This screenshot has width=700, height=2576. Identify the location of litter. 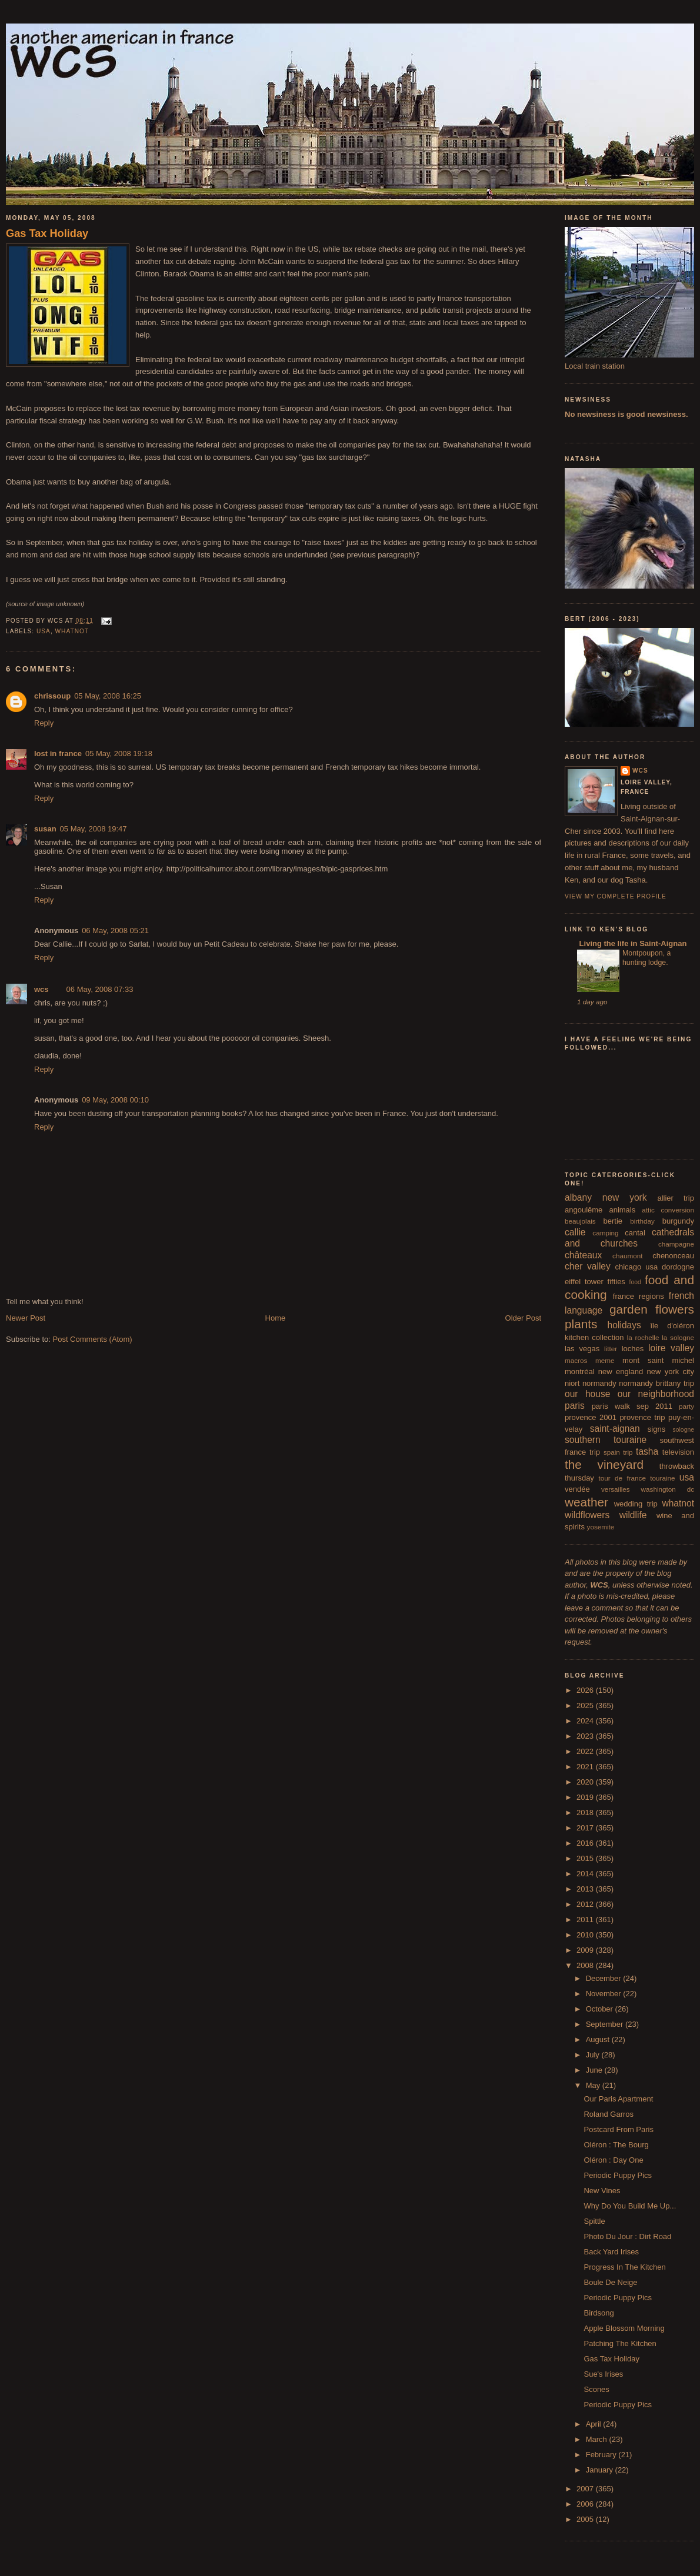
(610, 1348).